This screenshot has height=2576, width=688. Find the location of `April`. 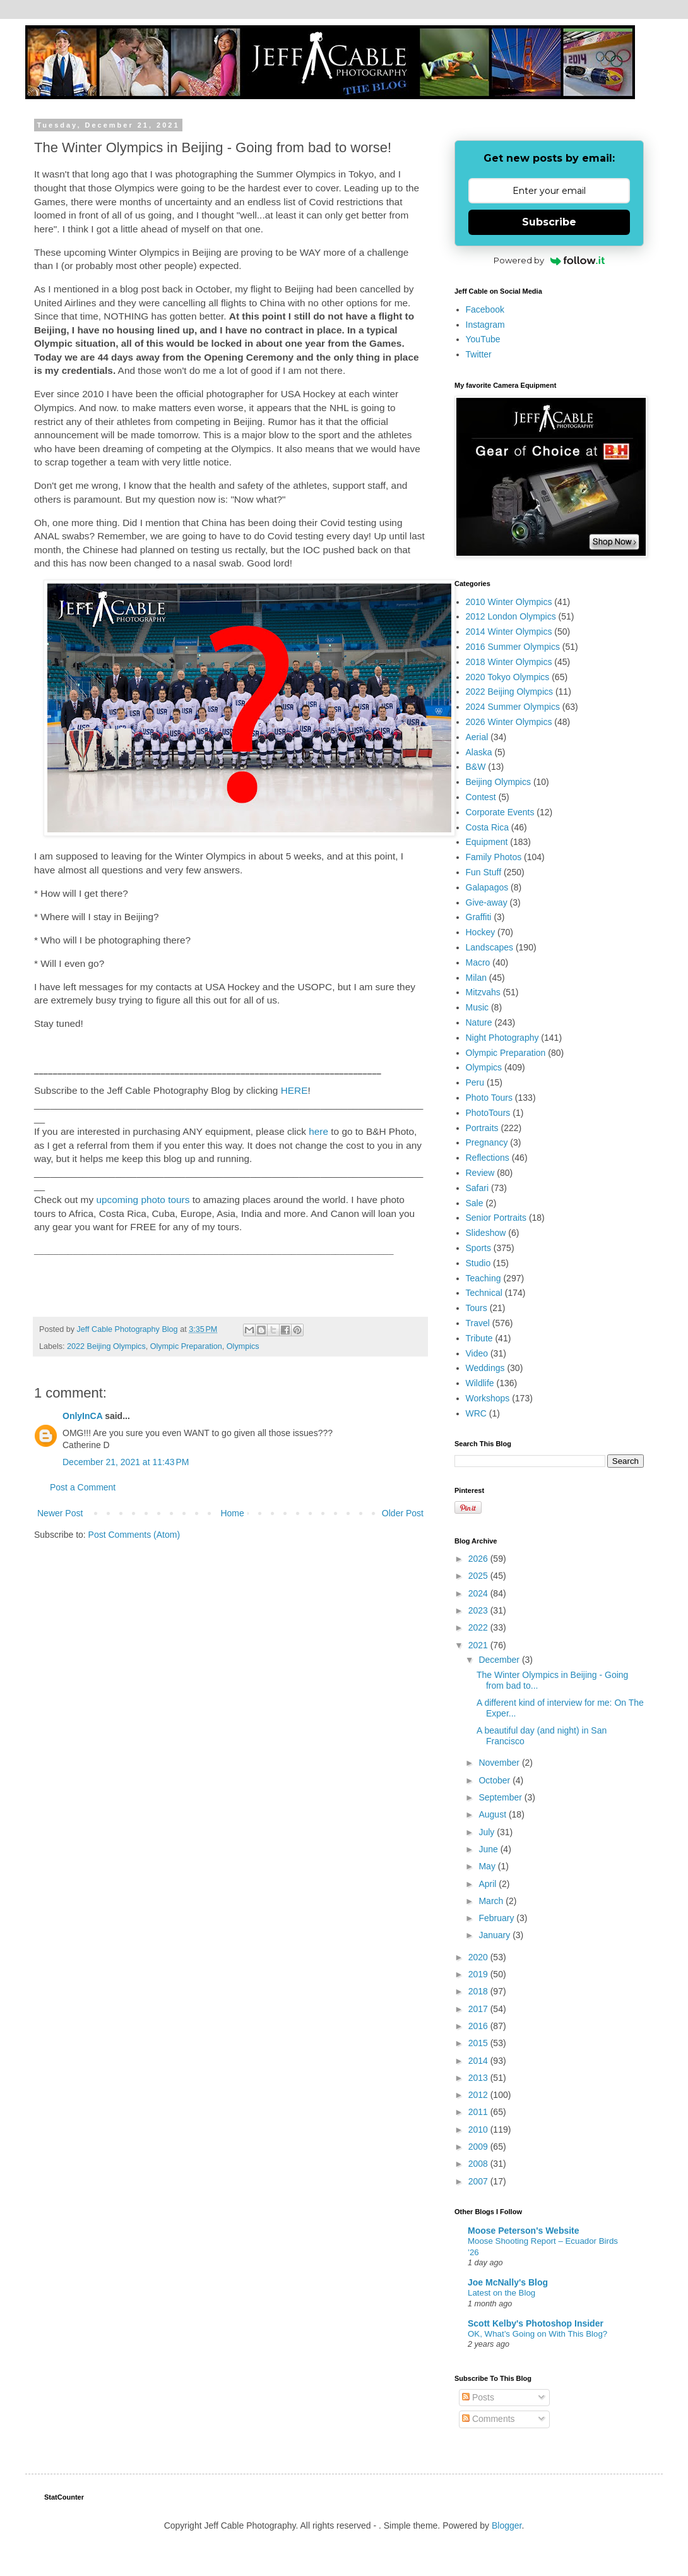

April is located at coordinates (488, 1884).